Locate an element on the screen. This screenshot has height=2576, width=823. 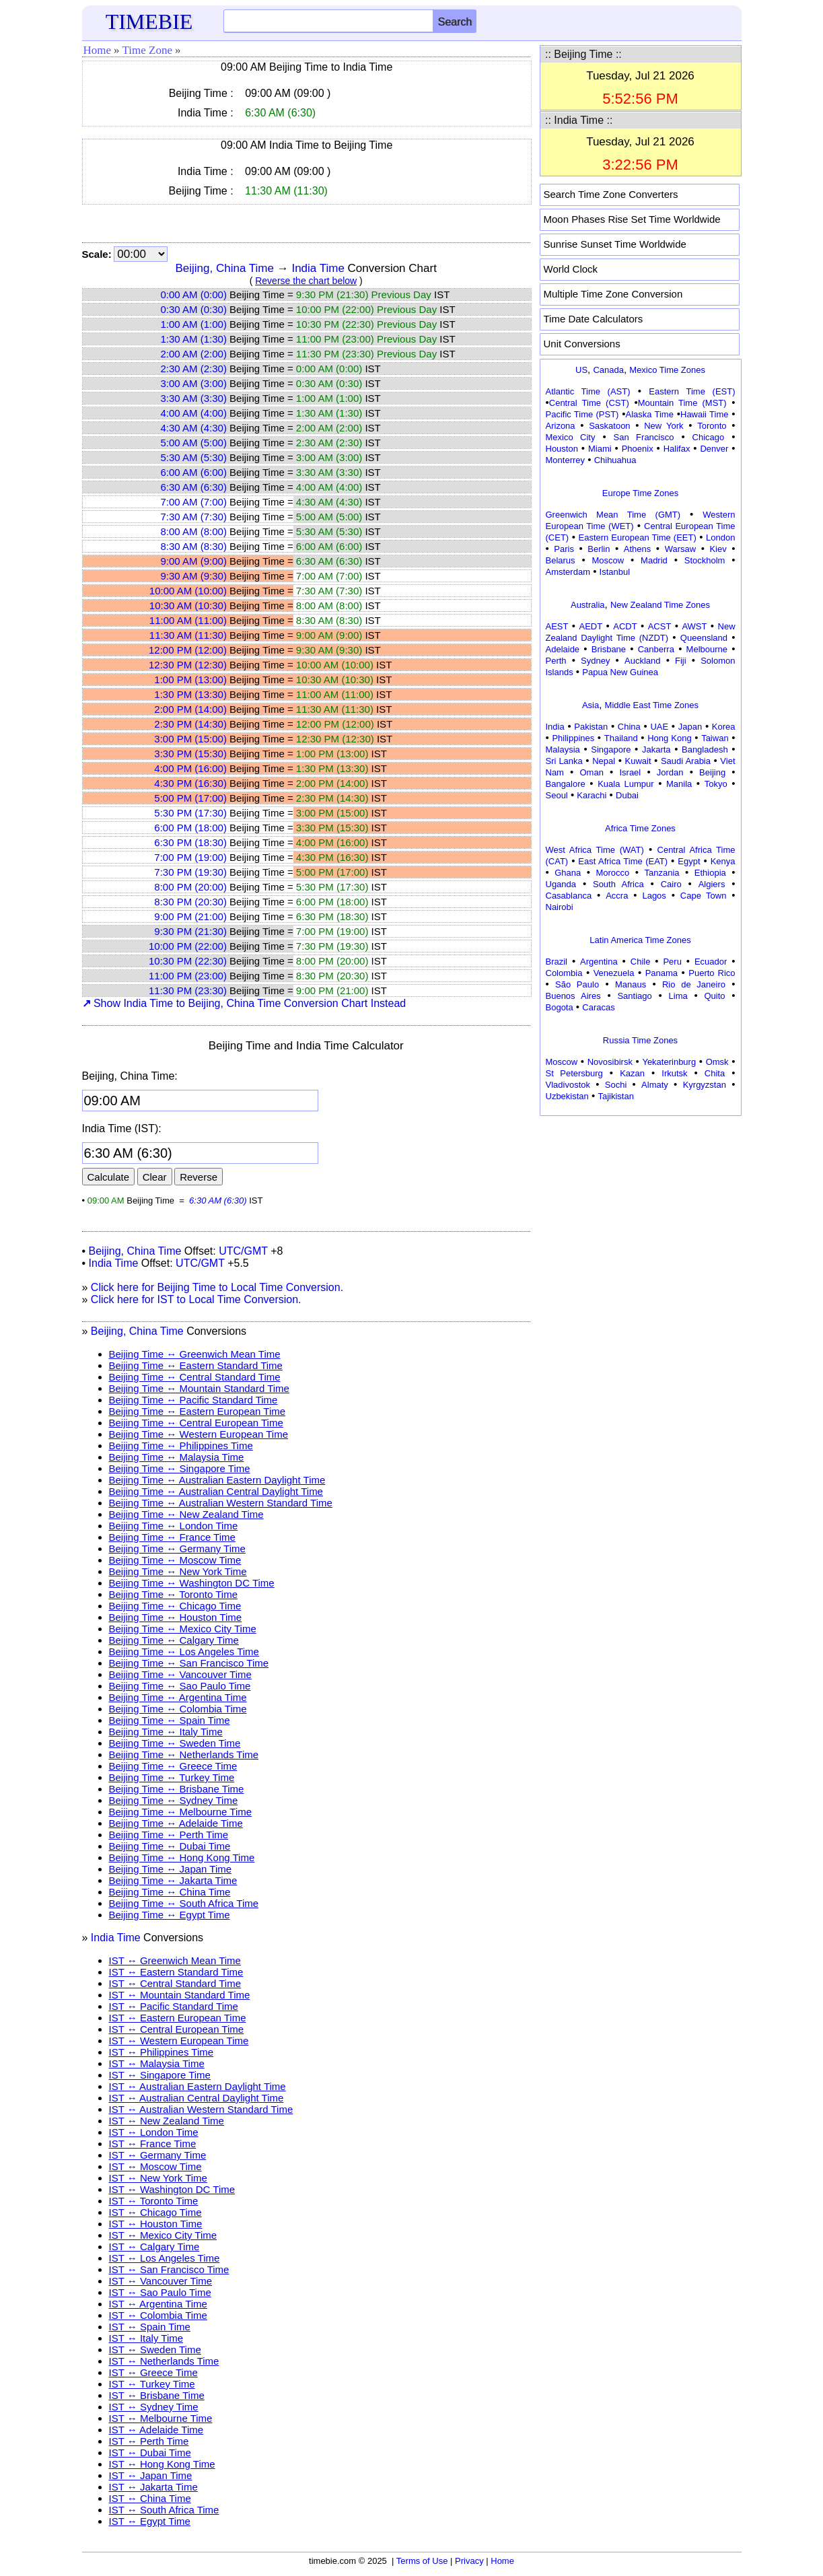
Argentina is located at coordinates (599, 961).